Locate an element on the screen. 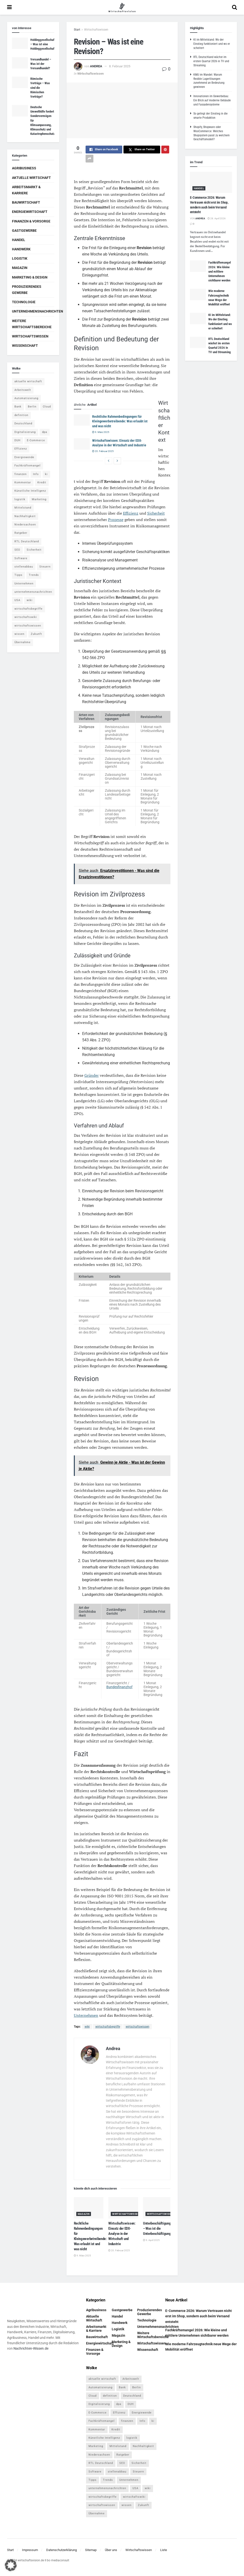  8. Februar 2025 is located at coordinates (119, 66).